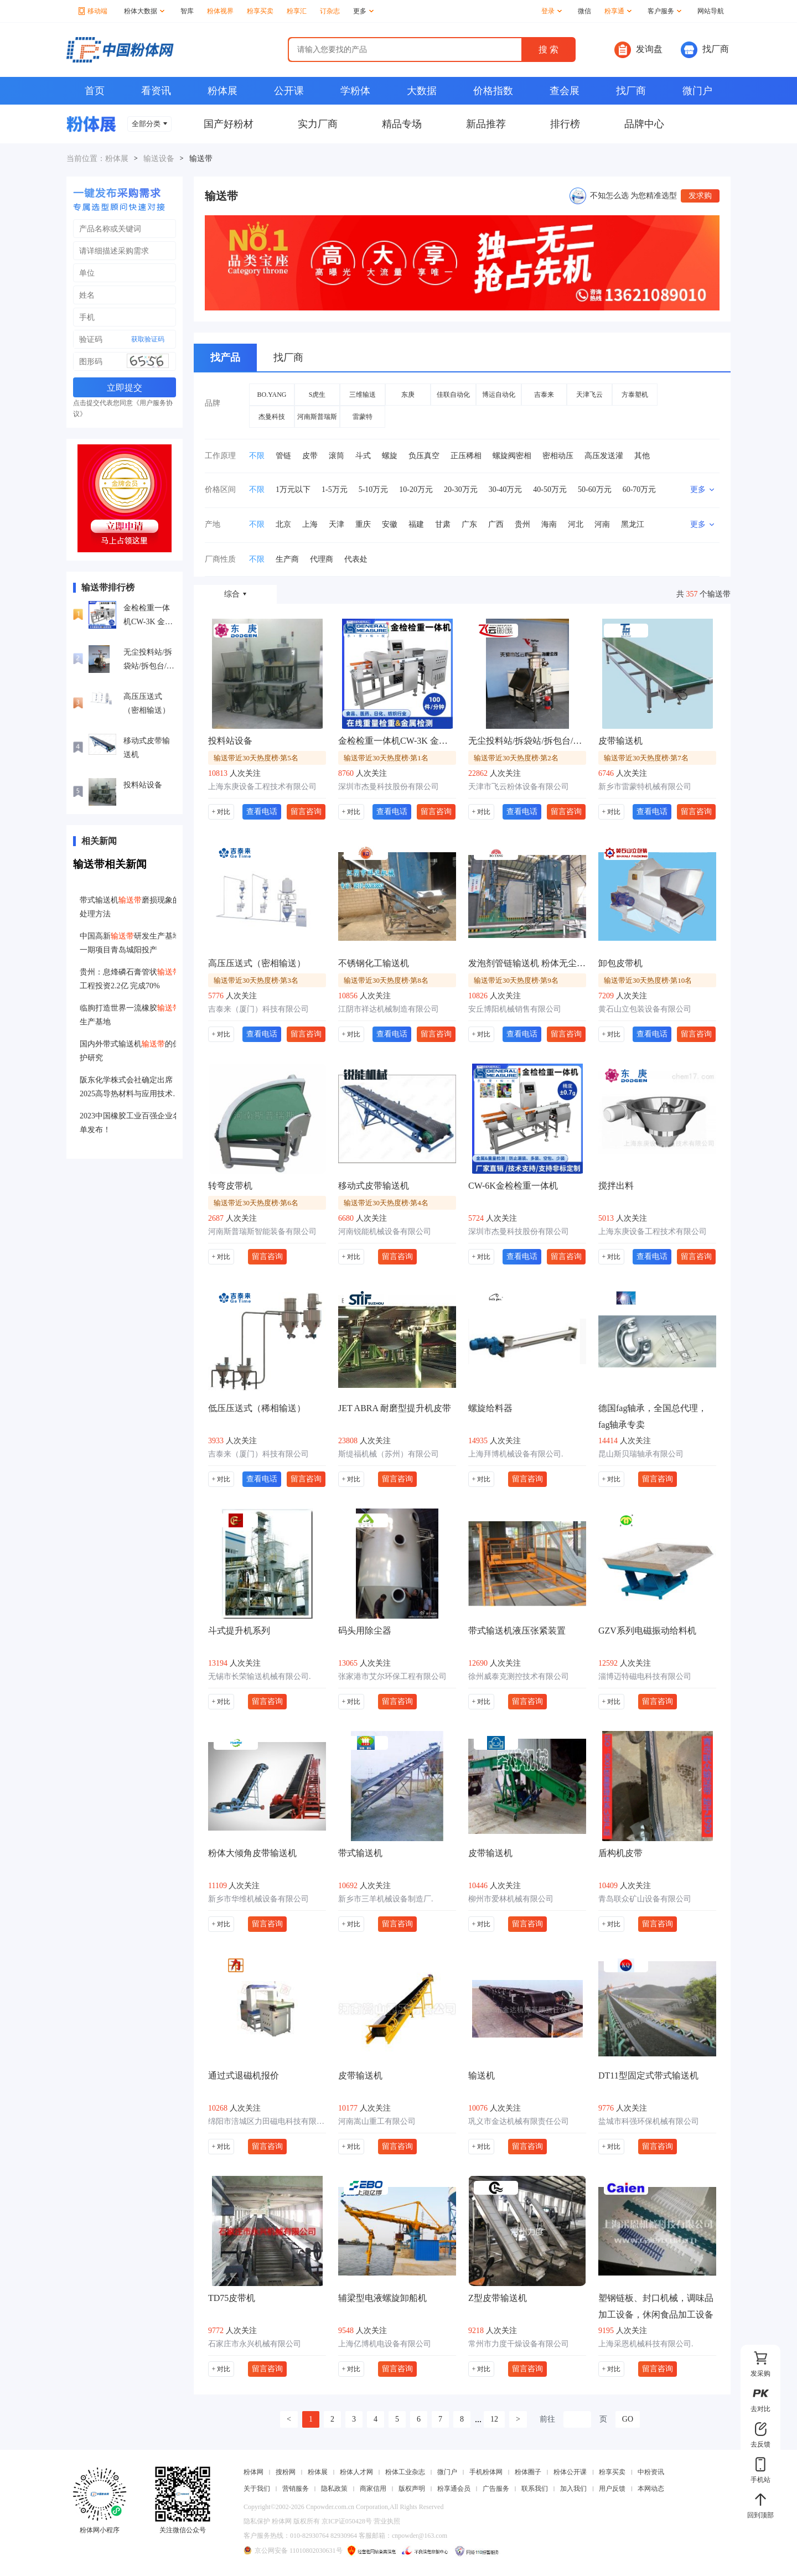 This screenshot has height=2576, width=797. Describe the element at coordinates (130, 1015) in the screenshot. I see `临朐打造世界一流橡胶生产基地` at that location.